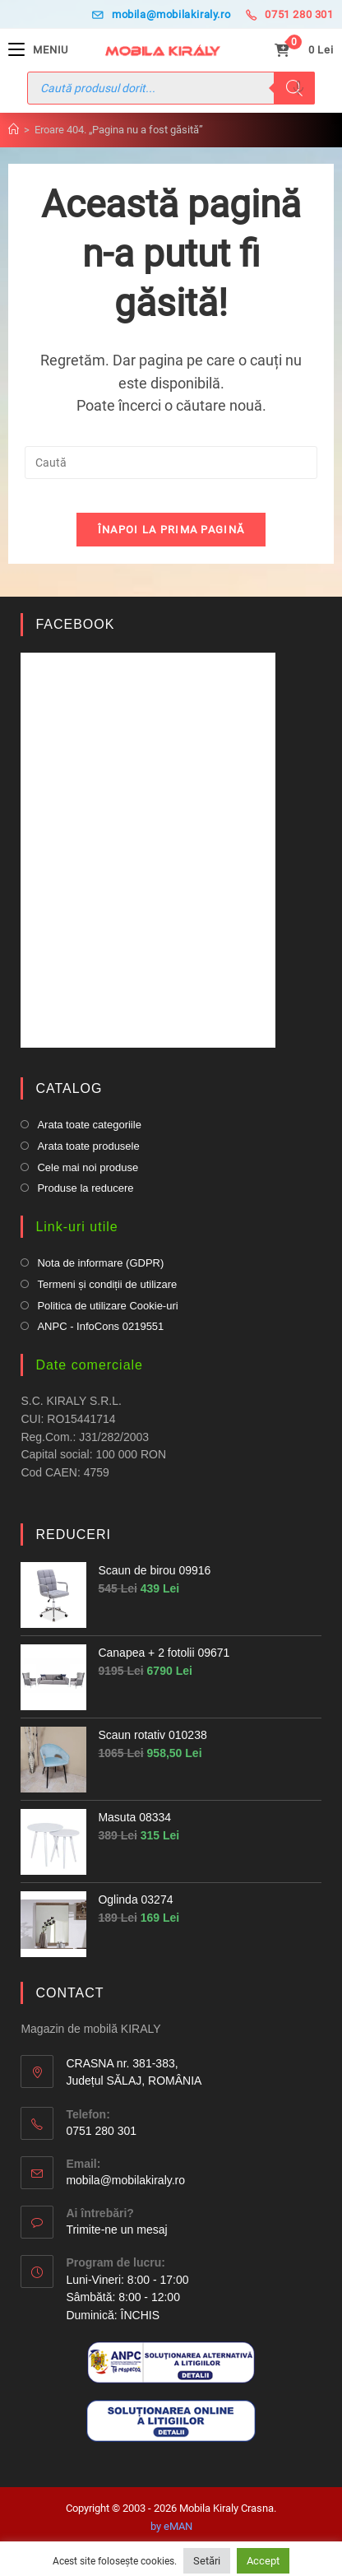 This screenshot has width=342, height=2576. I want to click on Produse la reducere, so click(85, 1188).